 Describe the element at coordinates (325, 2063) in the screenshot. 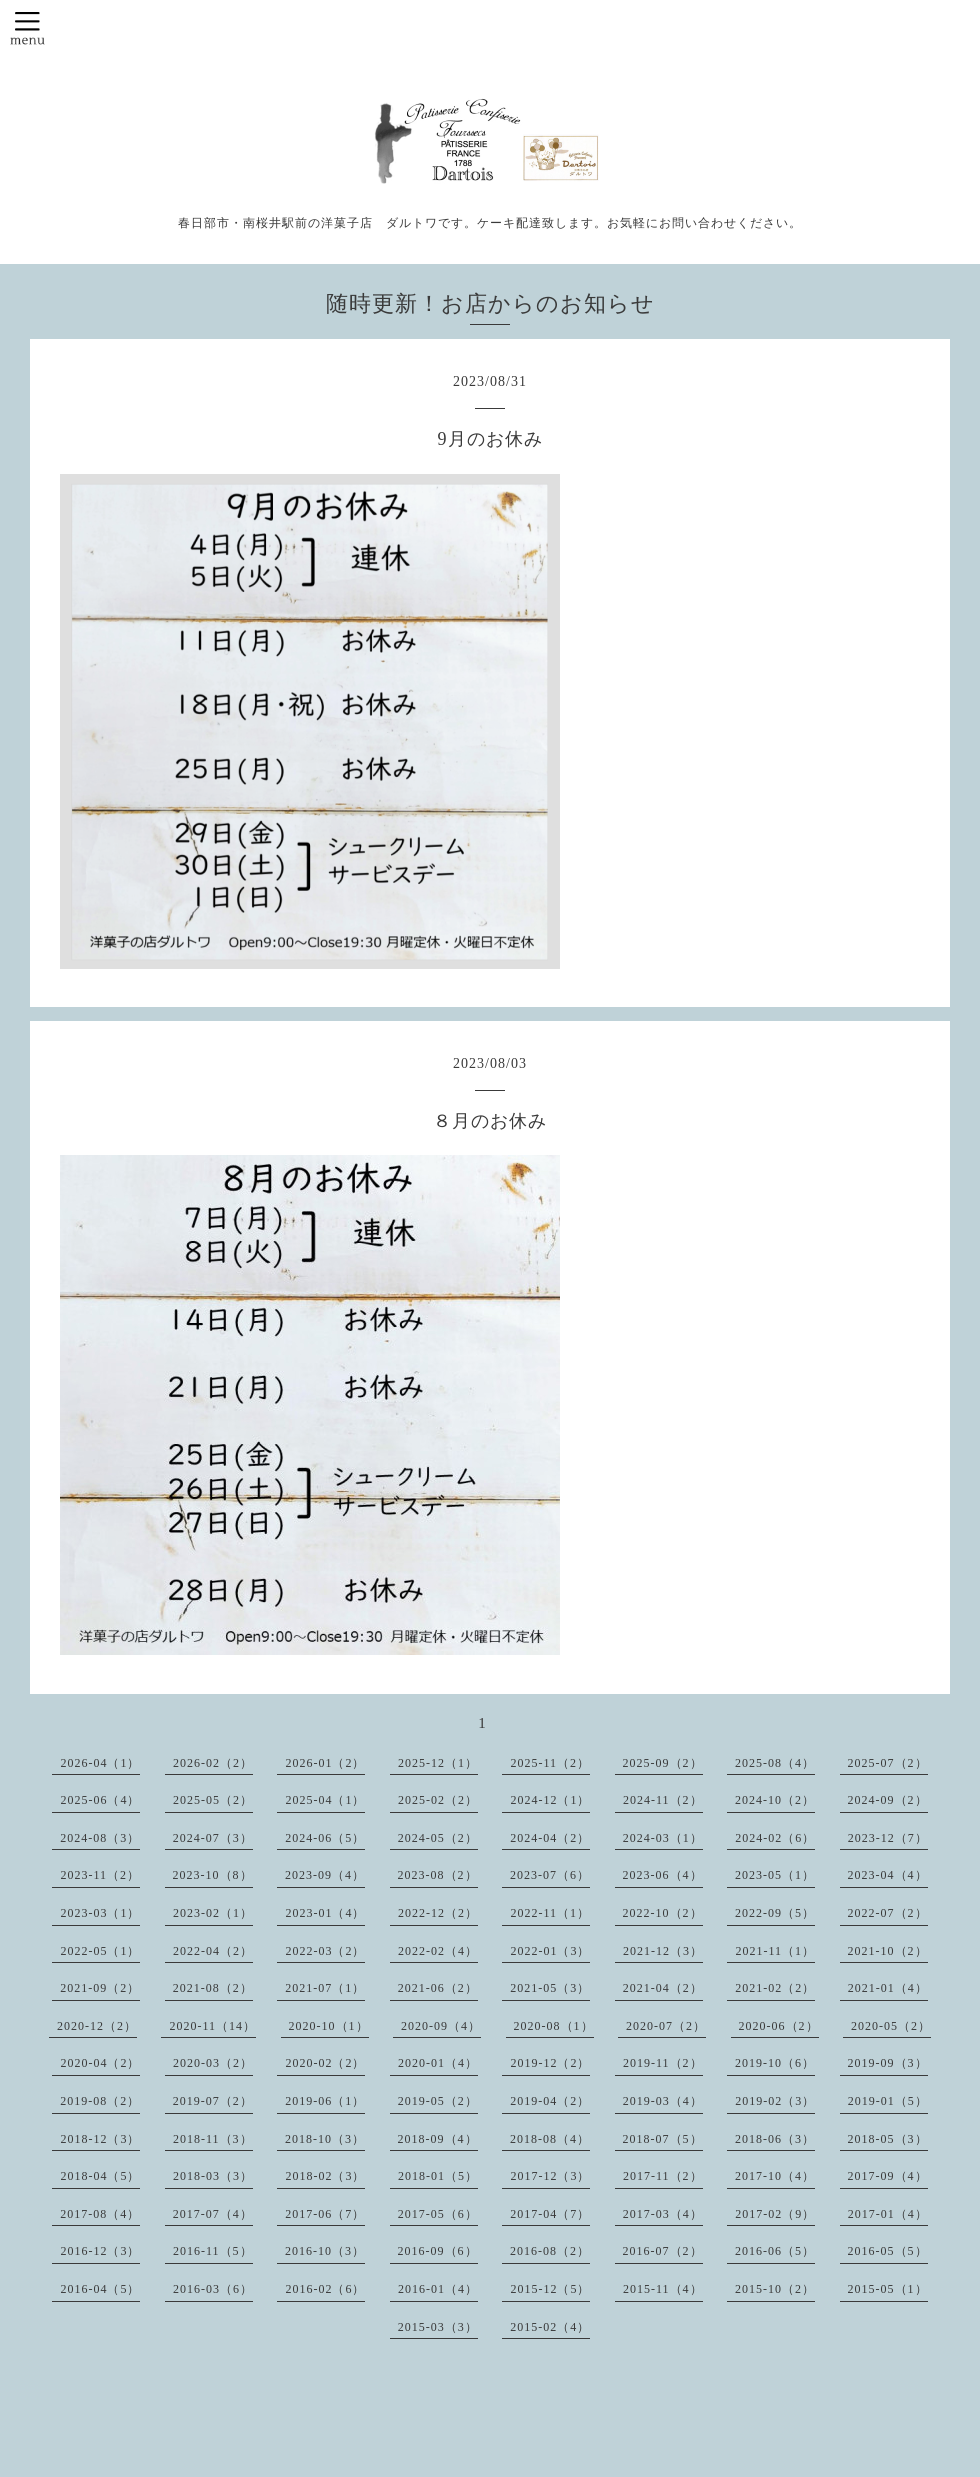

I see `2020-02（2）` at that location.